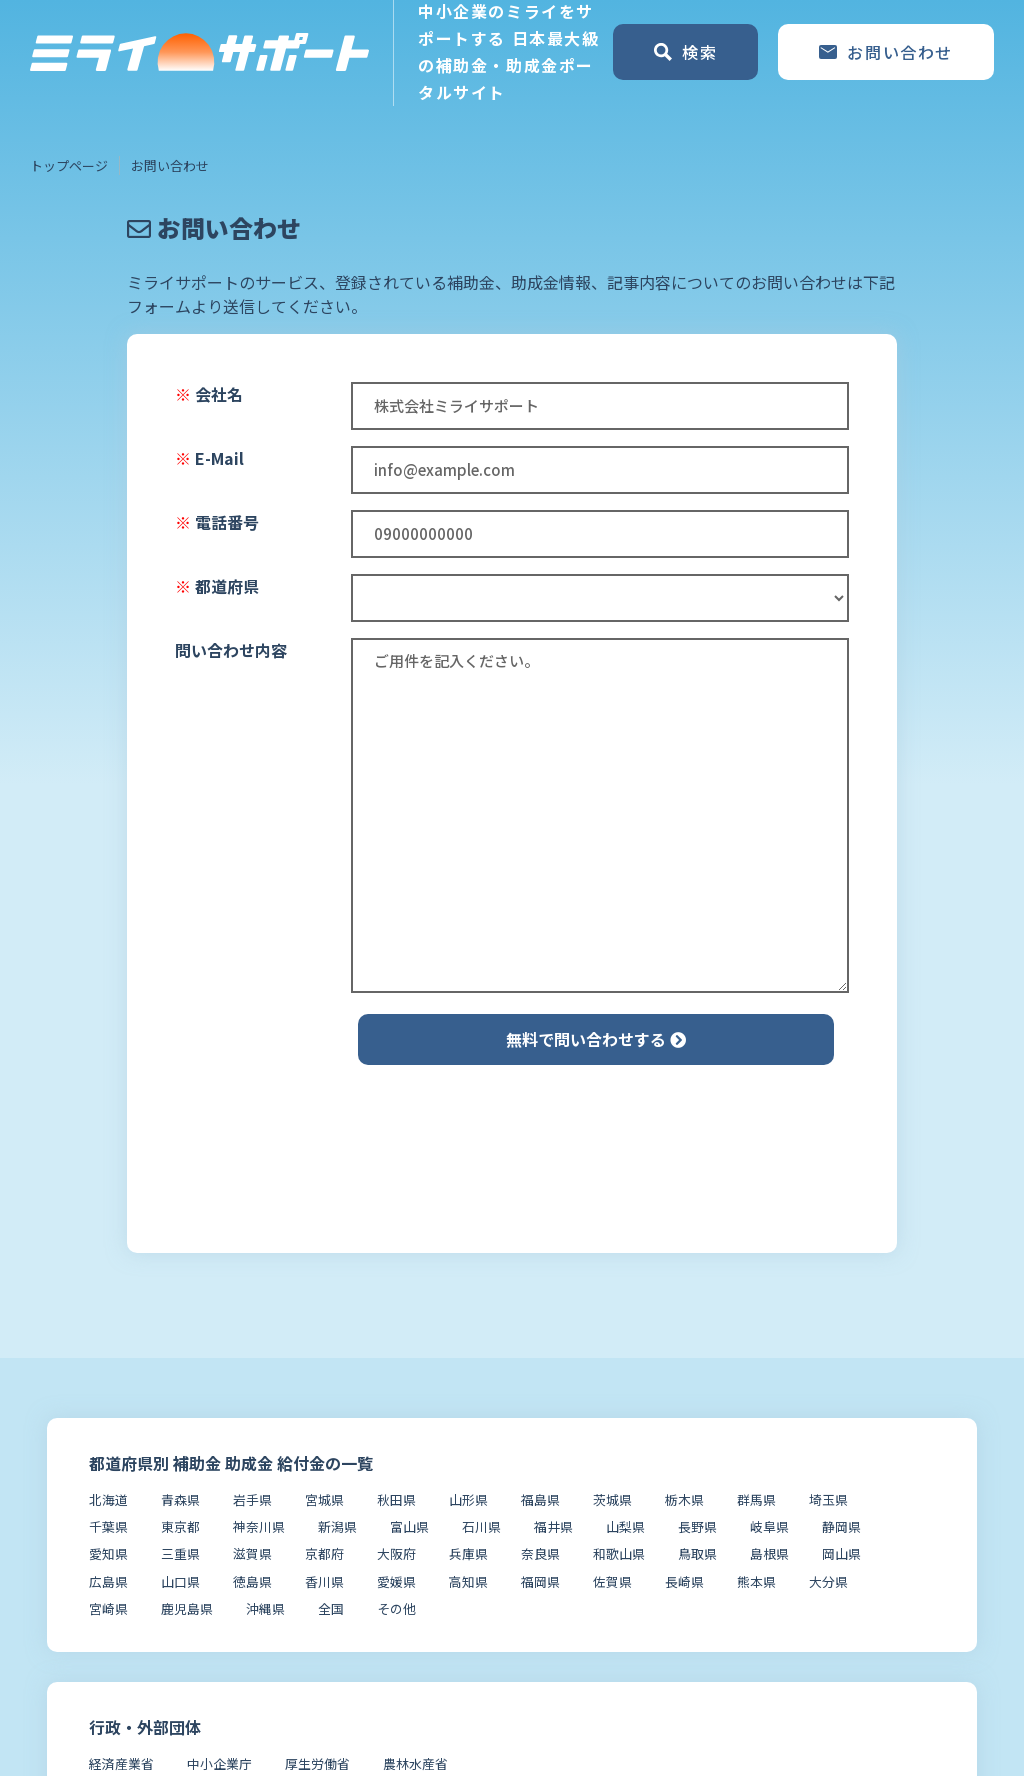 This screenshot has width=1024, height=1776. I want to click on 大阪府, so click(396, 1553).